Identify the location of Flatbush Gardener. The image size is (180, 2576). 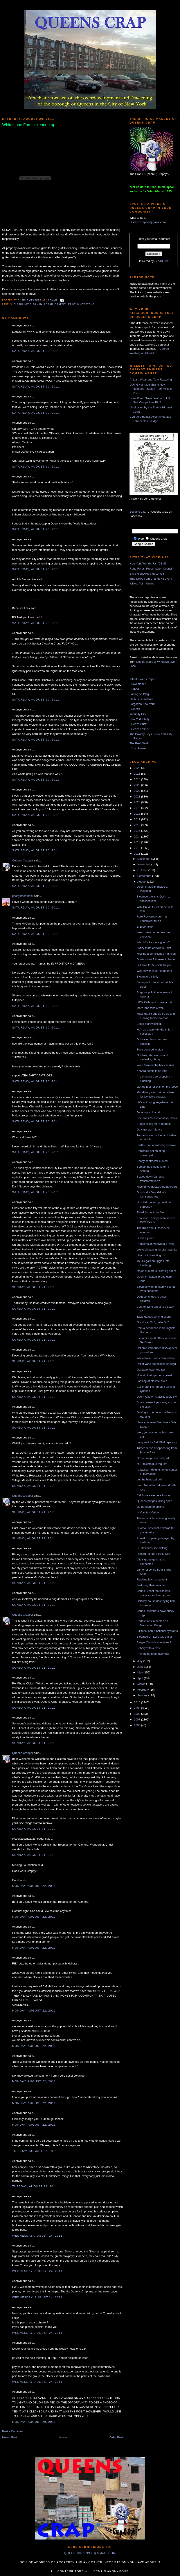
(141, 699).